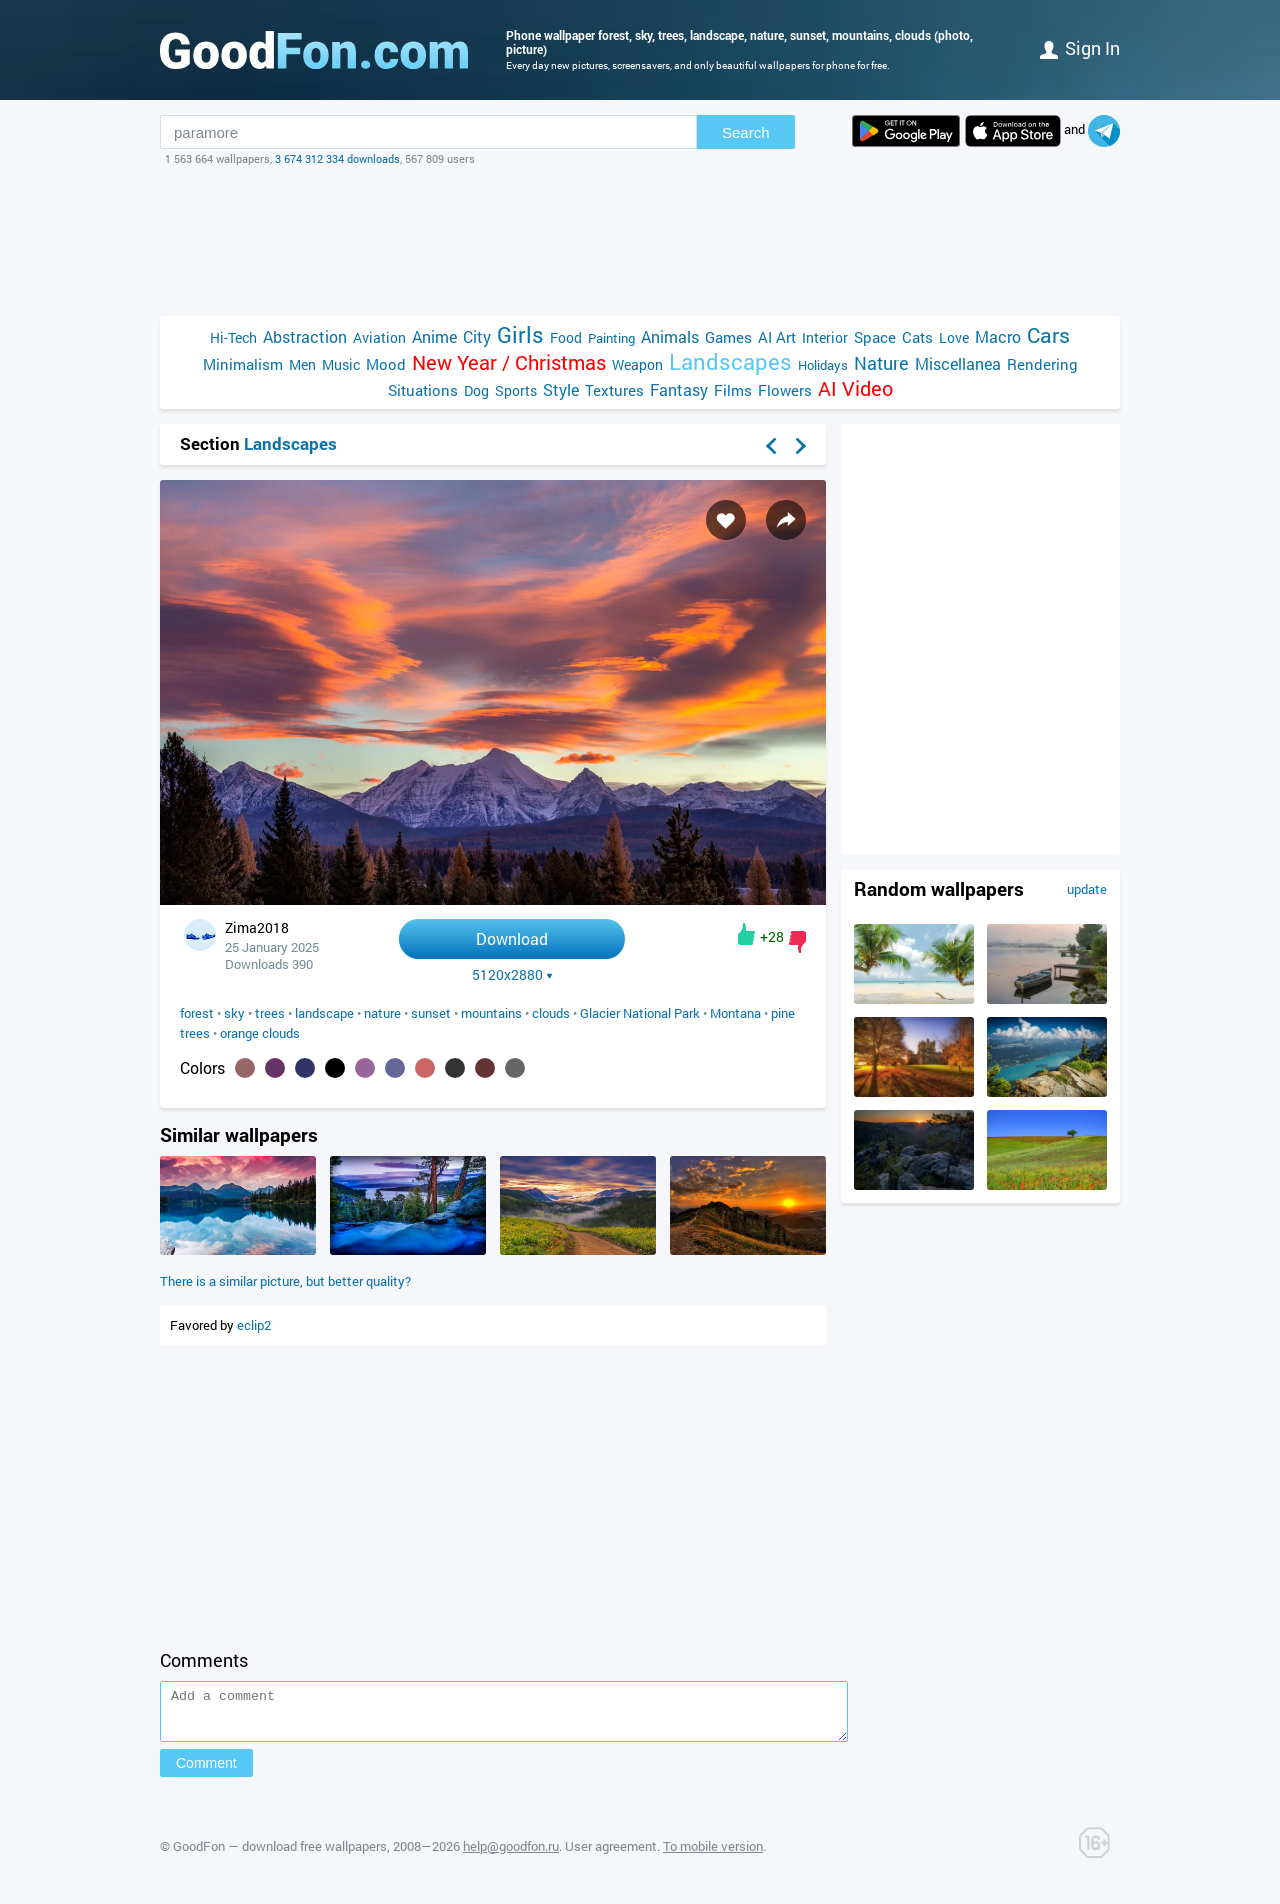 This screenshot has height=1904, width=1280. Describe the element at coordinates (280, 1855) in the screenshot. I see `GoodFon — download free wallpapers` at that location.